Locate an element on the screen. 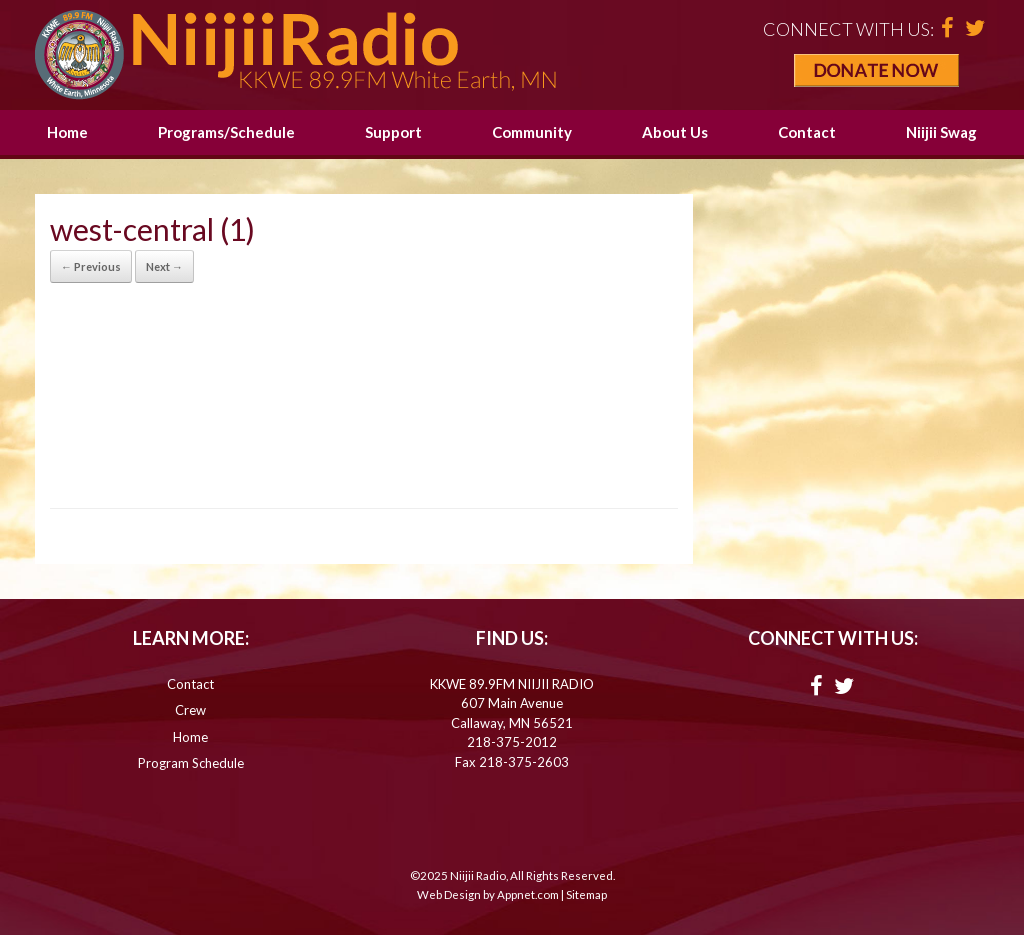  Home is located at coordinates (67, 132).